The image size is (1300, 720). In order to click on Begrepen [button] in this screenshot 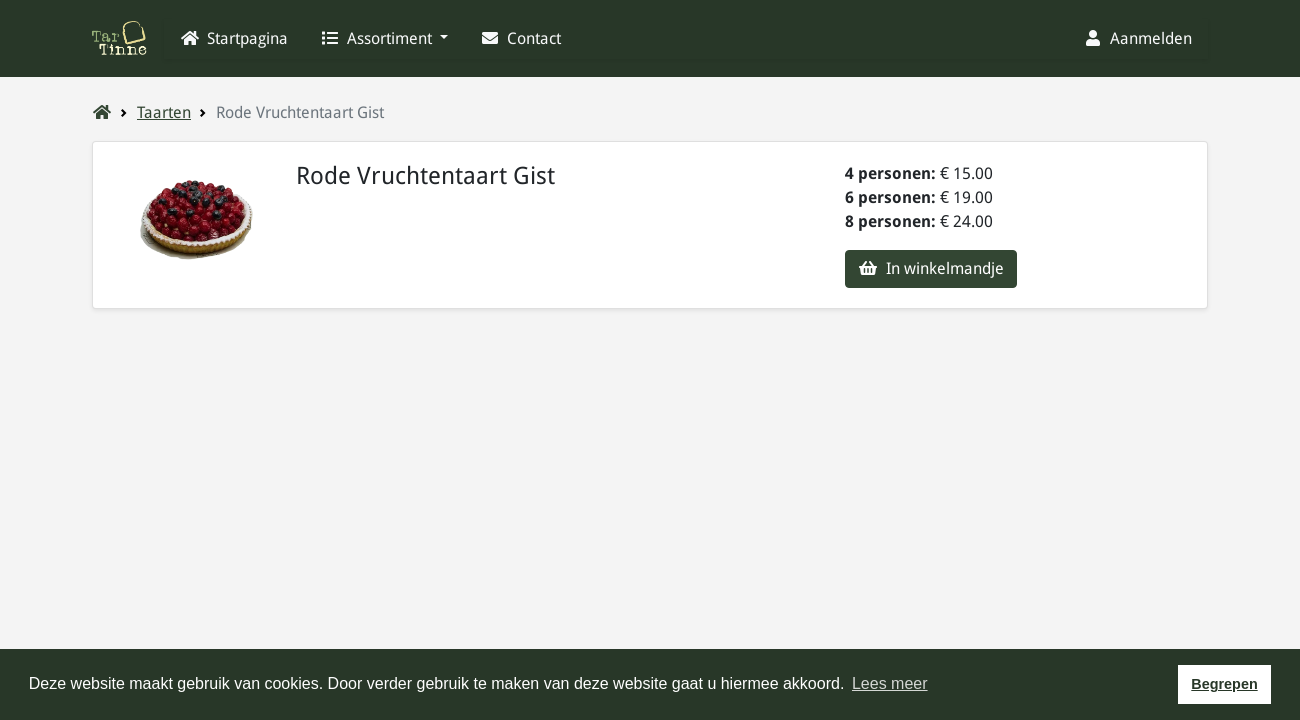, I will do `click(1224, 684)`.